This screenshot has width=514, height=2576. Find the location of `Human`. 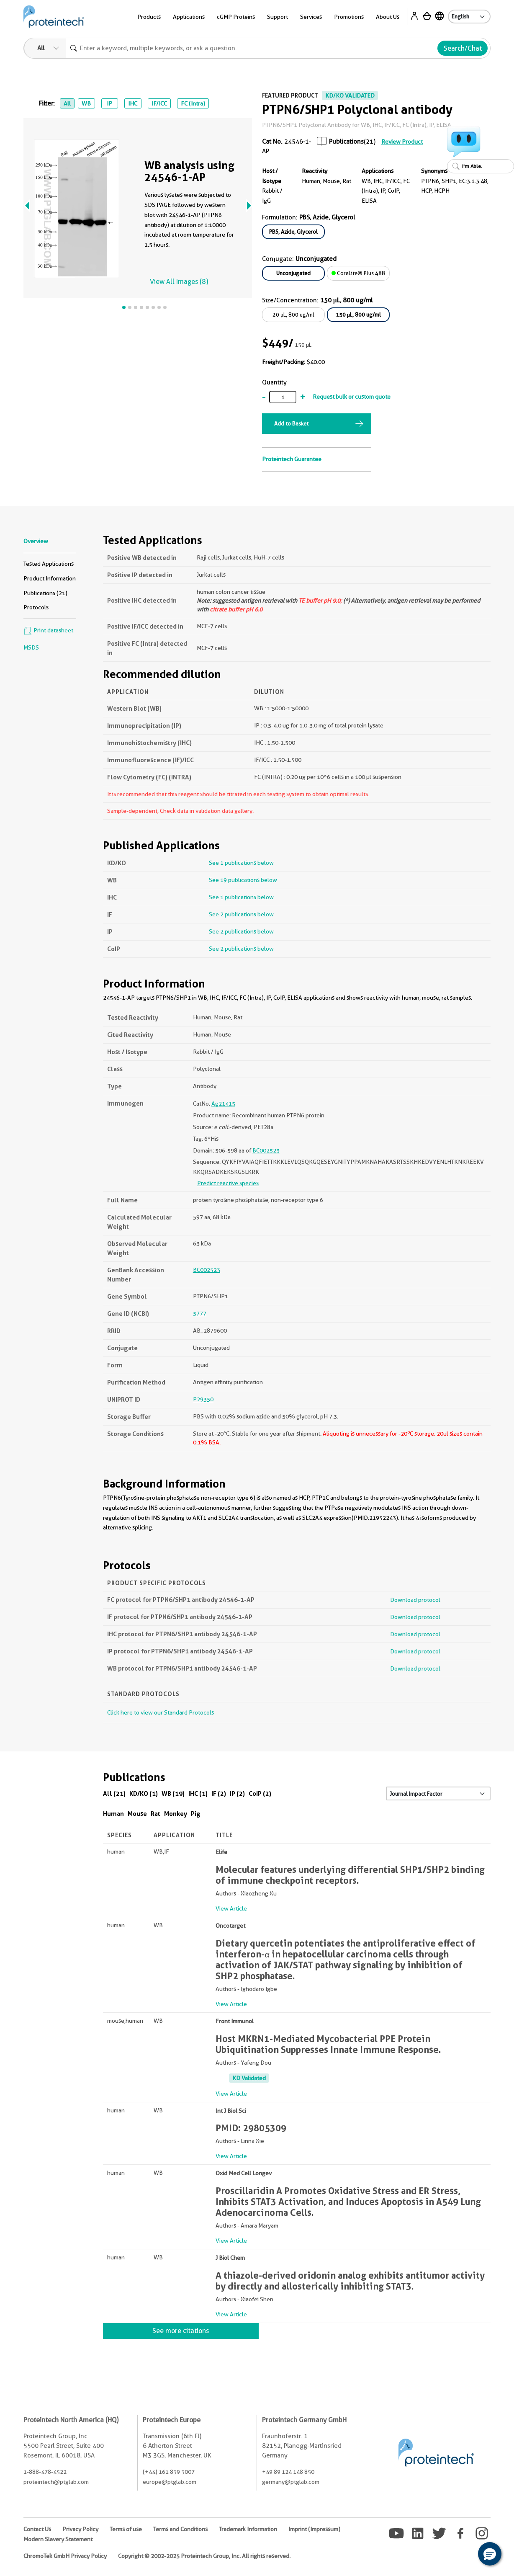

Human is located at coordinates (113, 1814).